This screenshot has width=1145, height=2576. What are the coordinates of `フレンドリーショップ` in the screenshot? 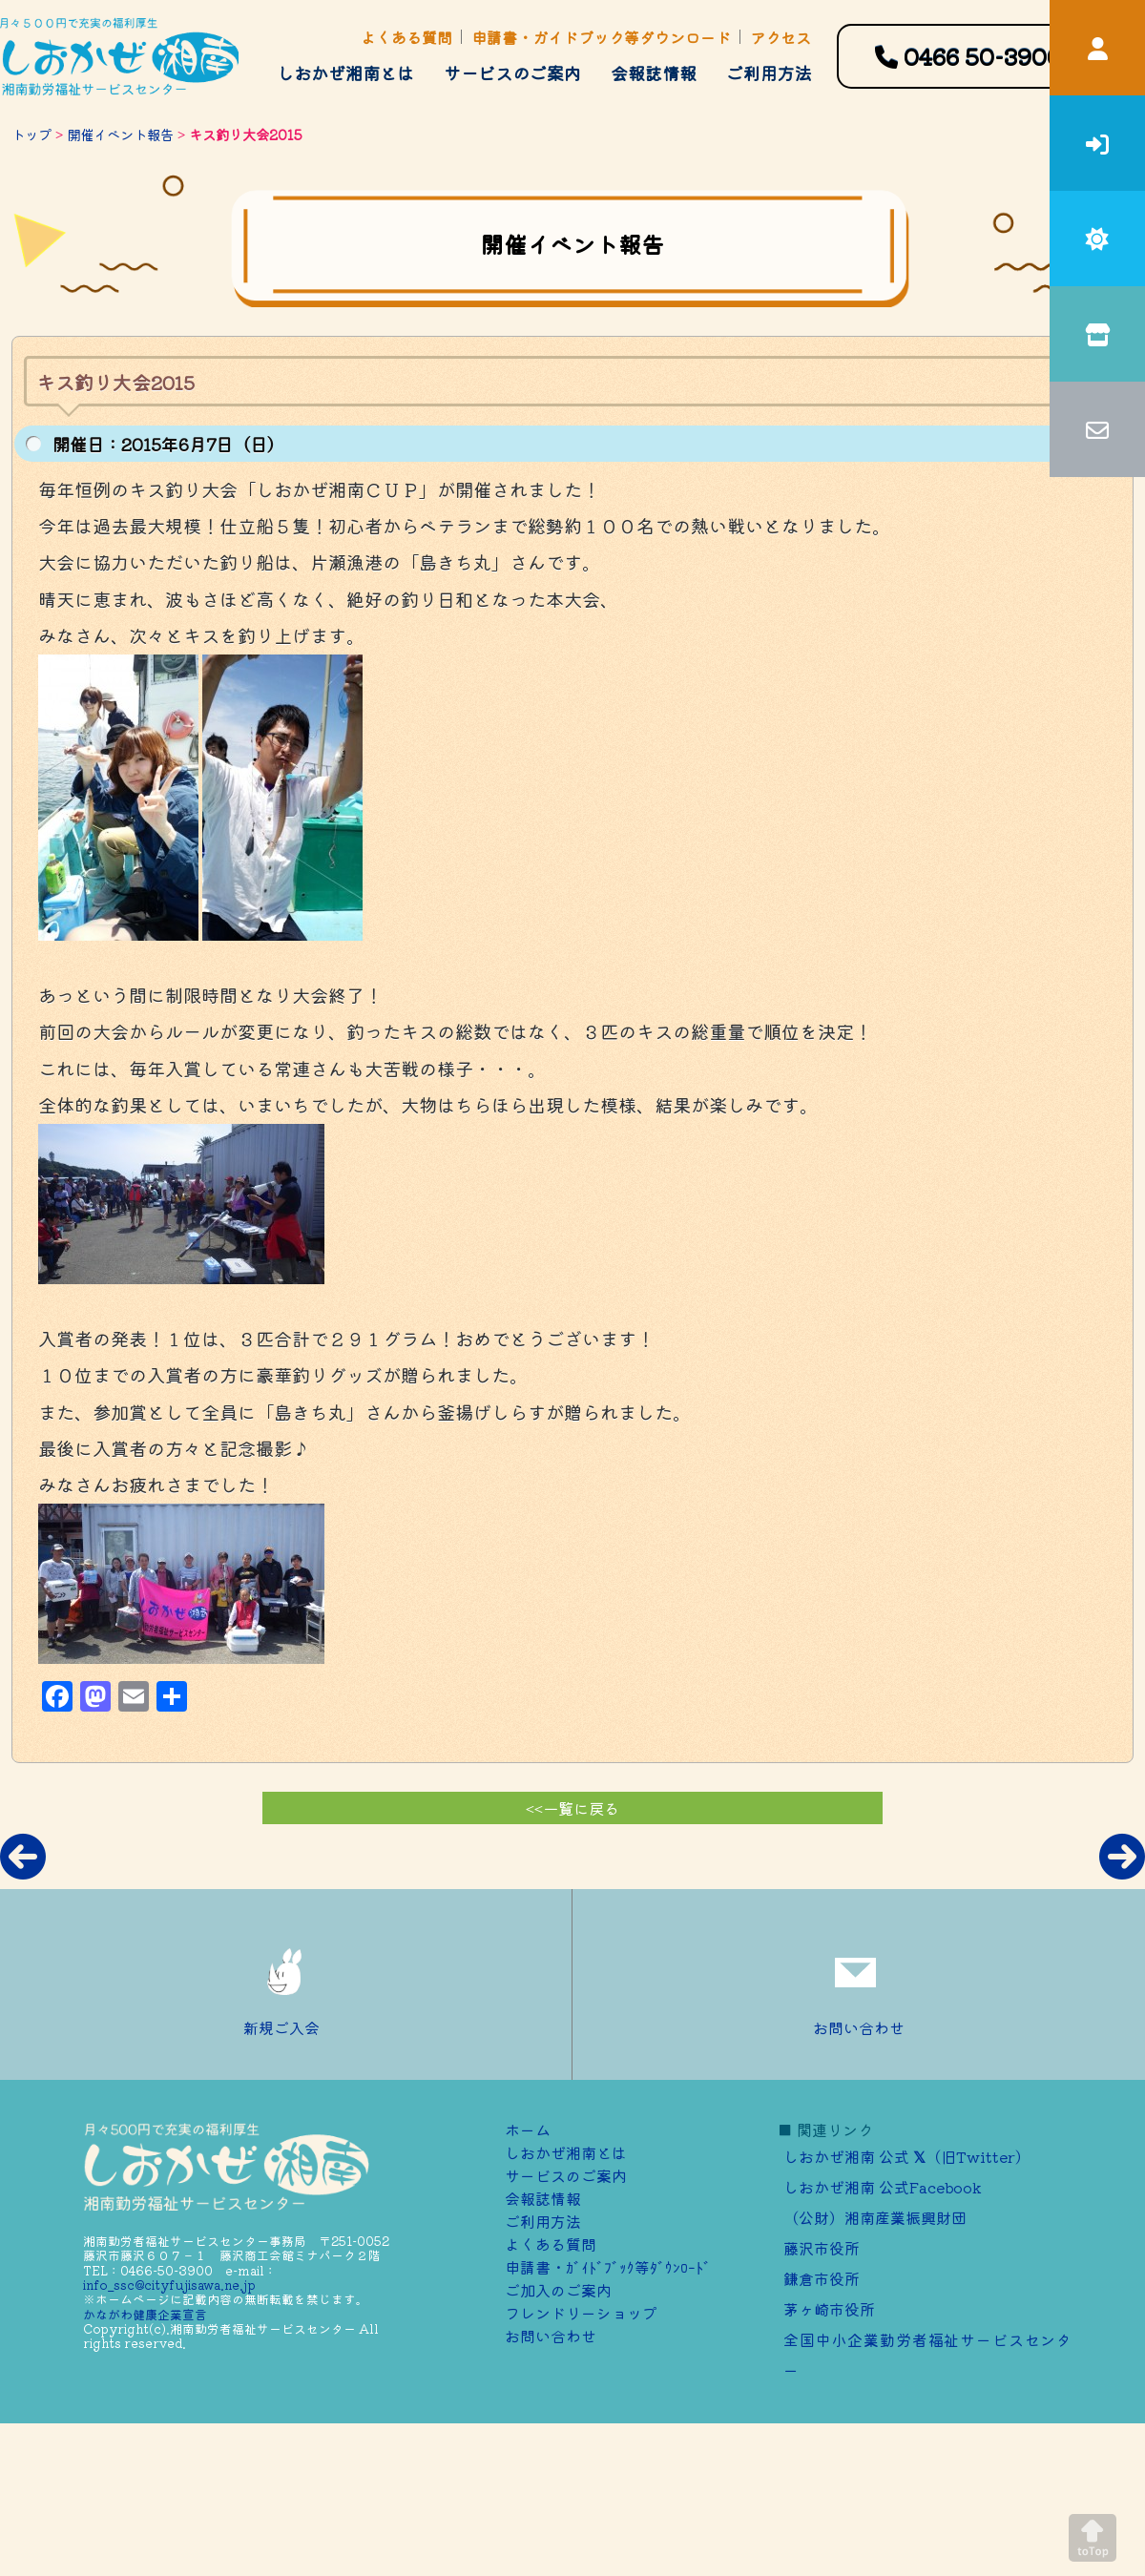 It's located at (581, 2312).